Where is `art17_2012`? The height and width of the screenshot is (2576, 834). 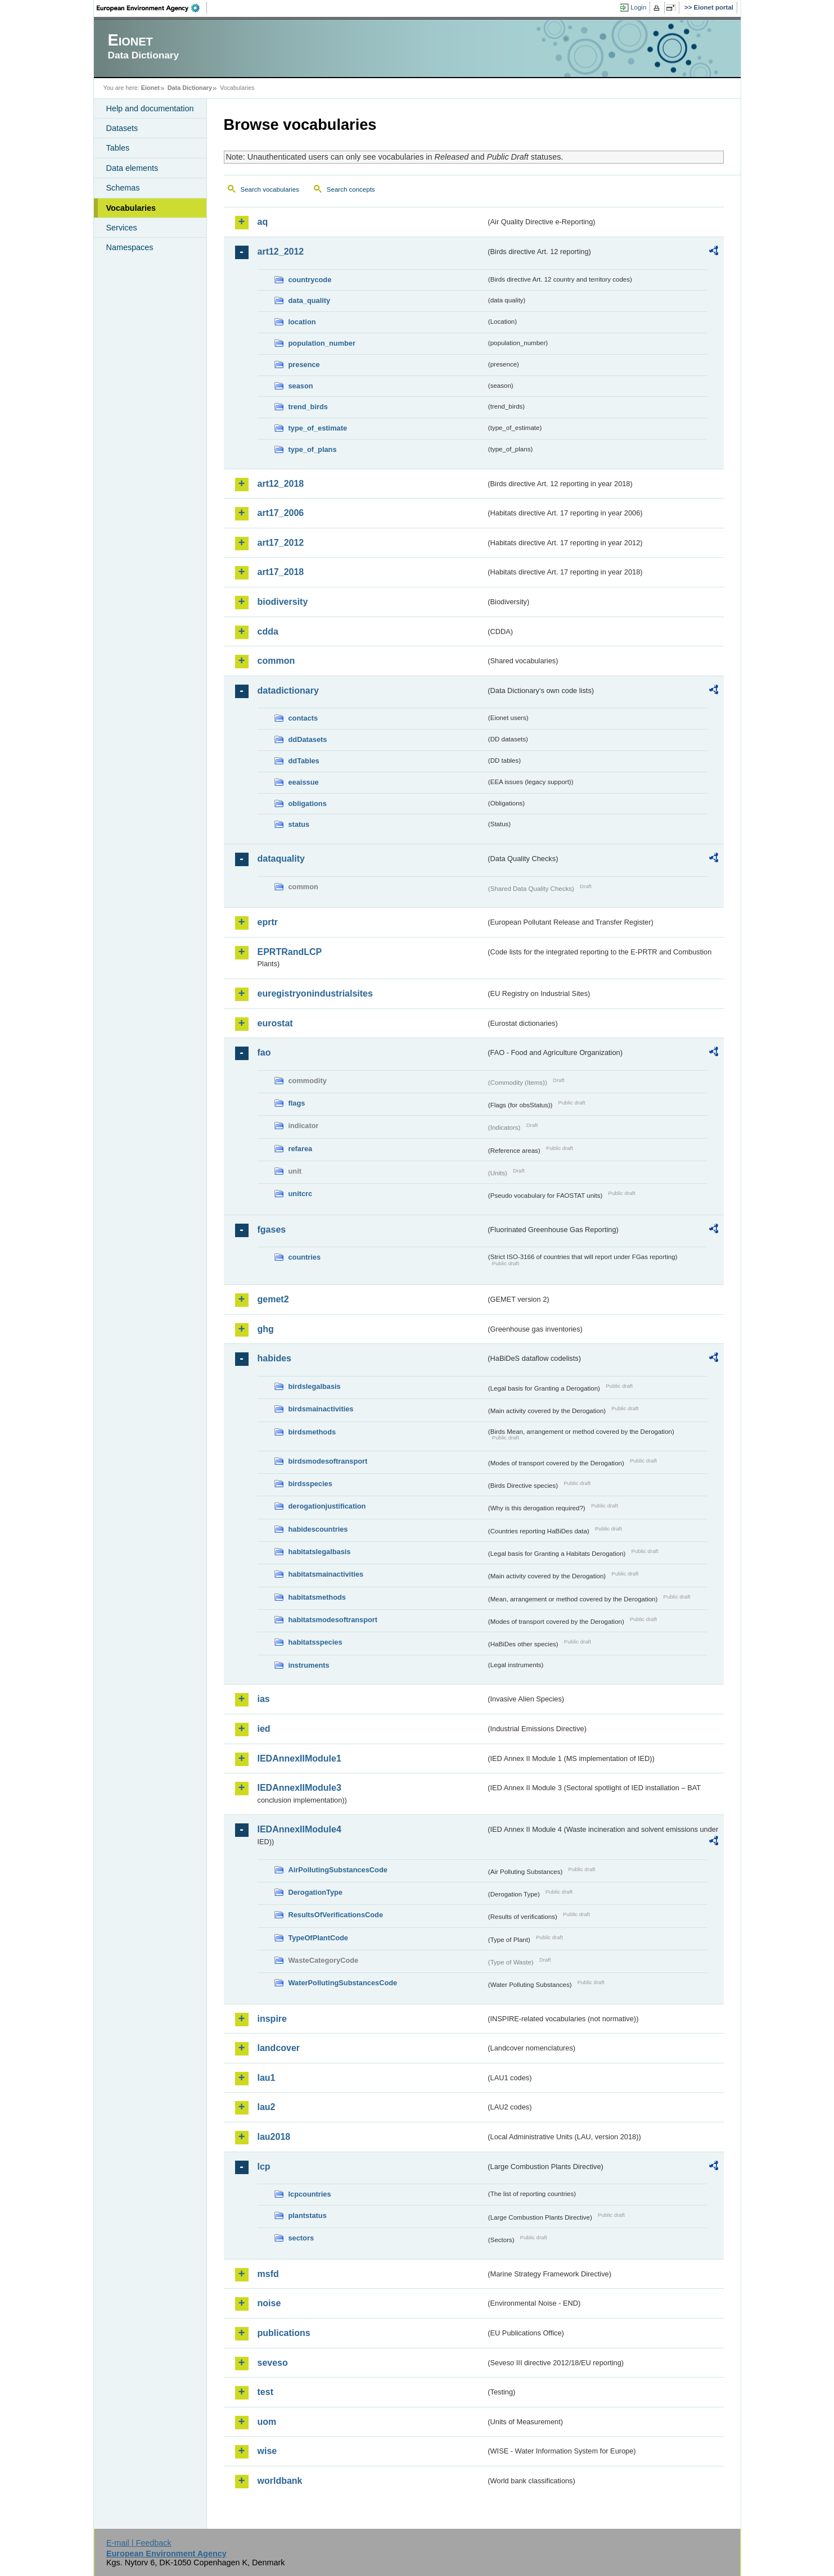 art17_2012 is located at coordinates (281, 542).